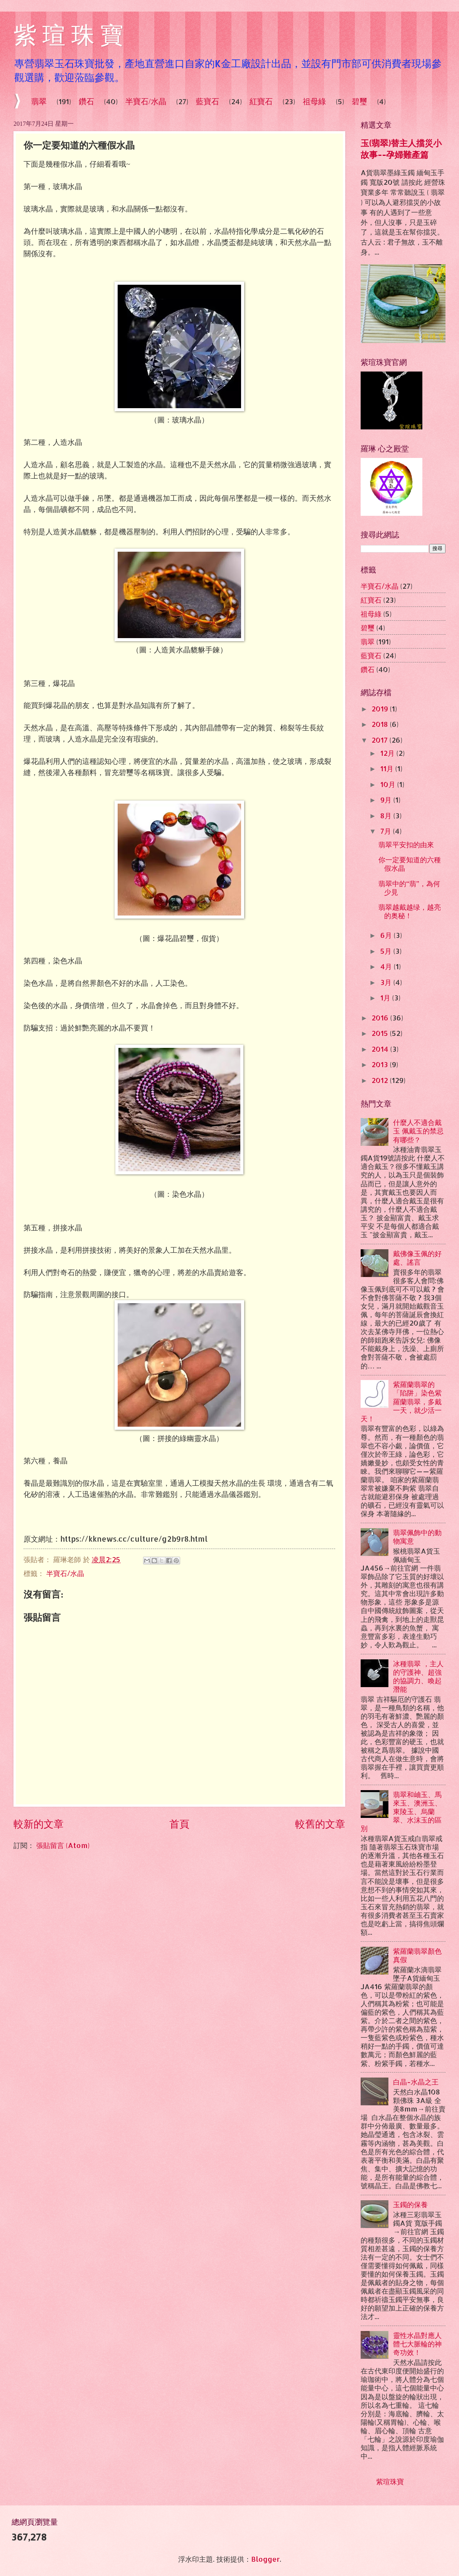 This screenshot has height=2576, width=459. I want to click on 半寶石/水晶, so click(145, 101).